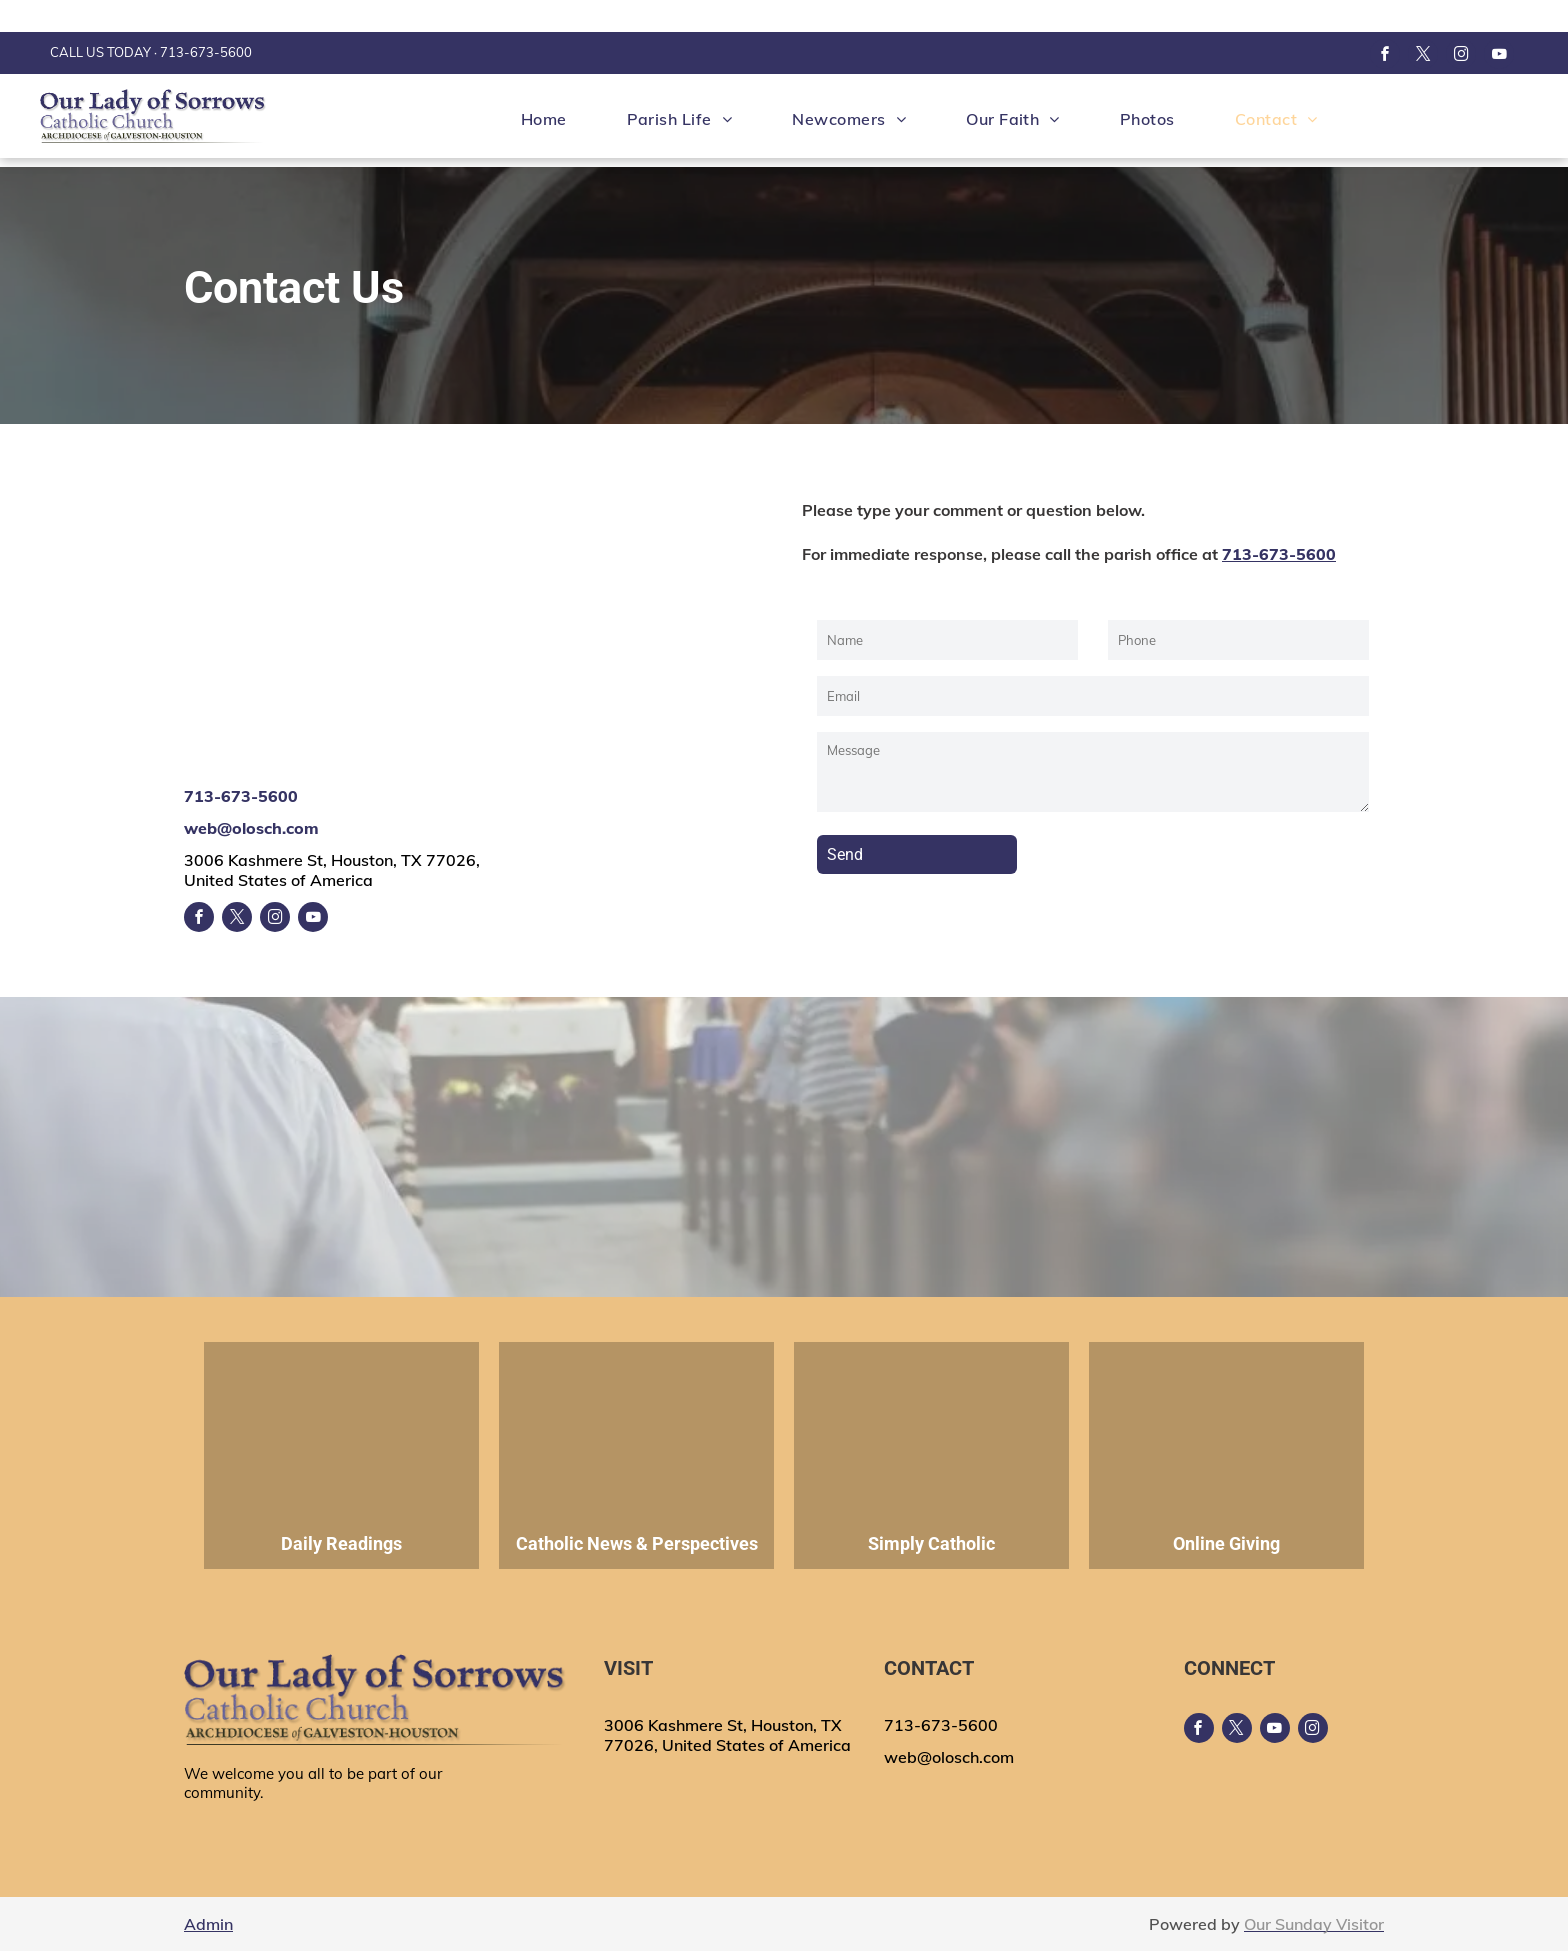  I want to click on [menuitem], so click(544, 119).